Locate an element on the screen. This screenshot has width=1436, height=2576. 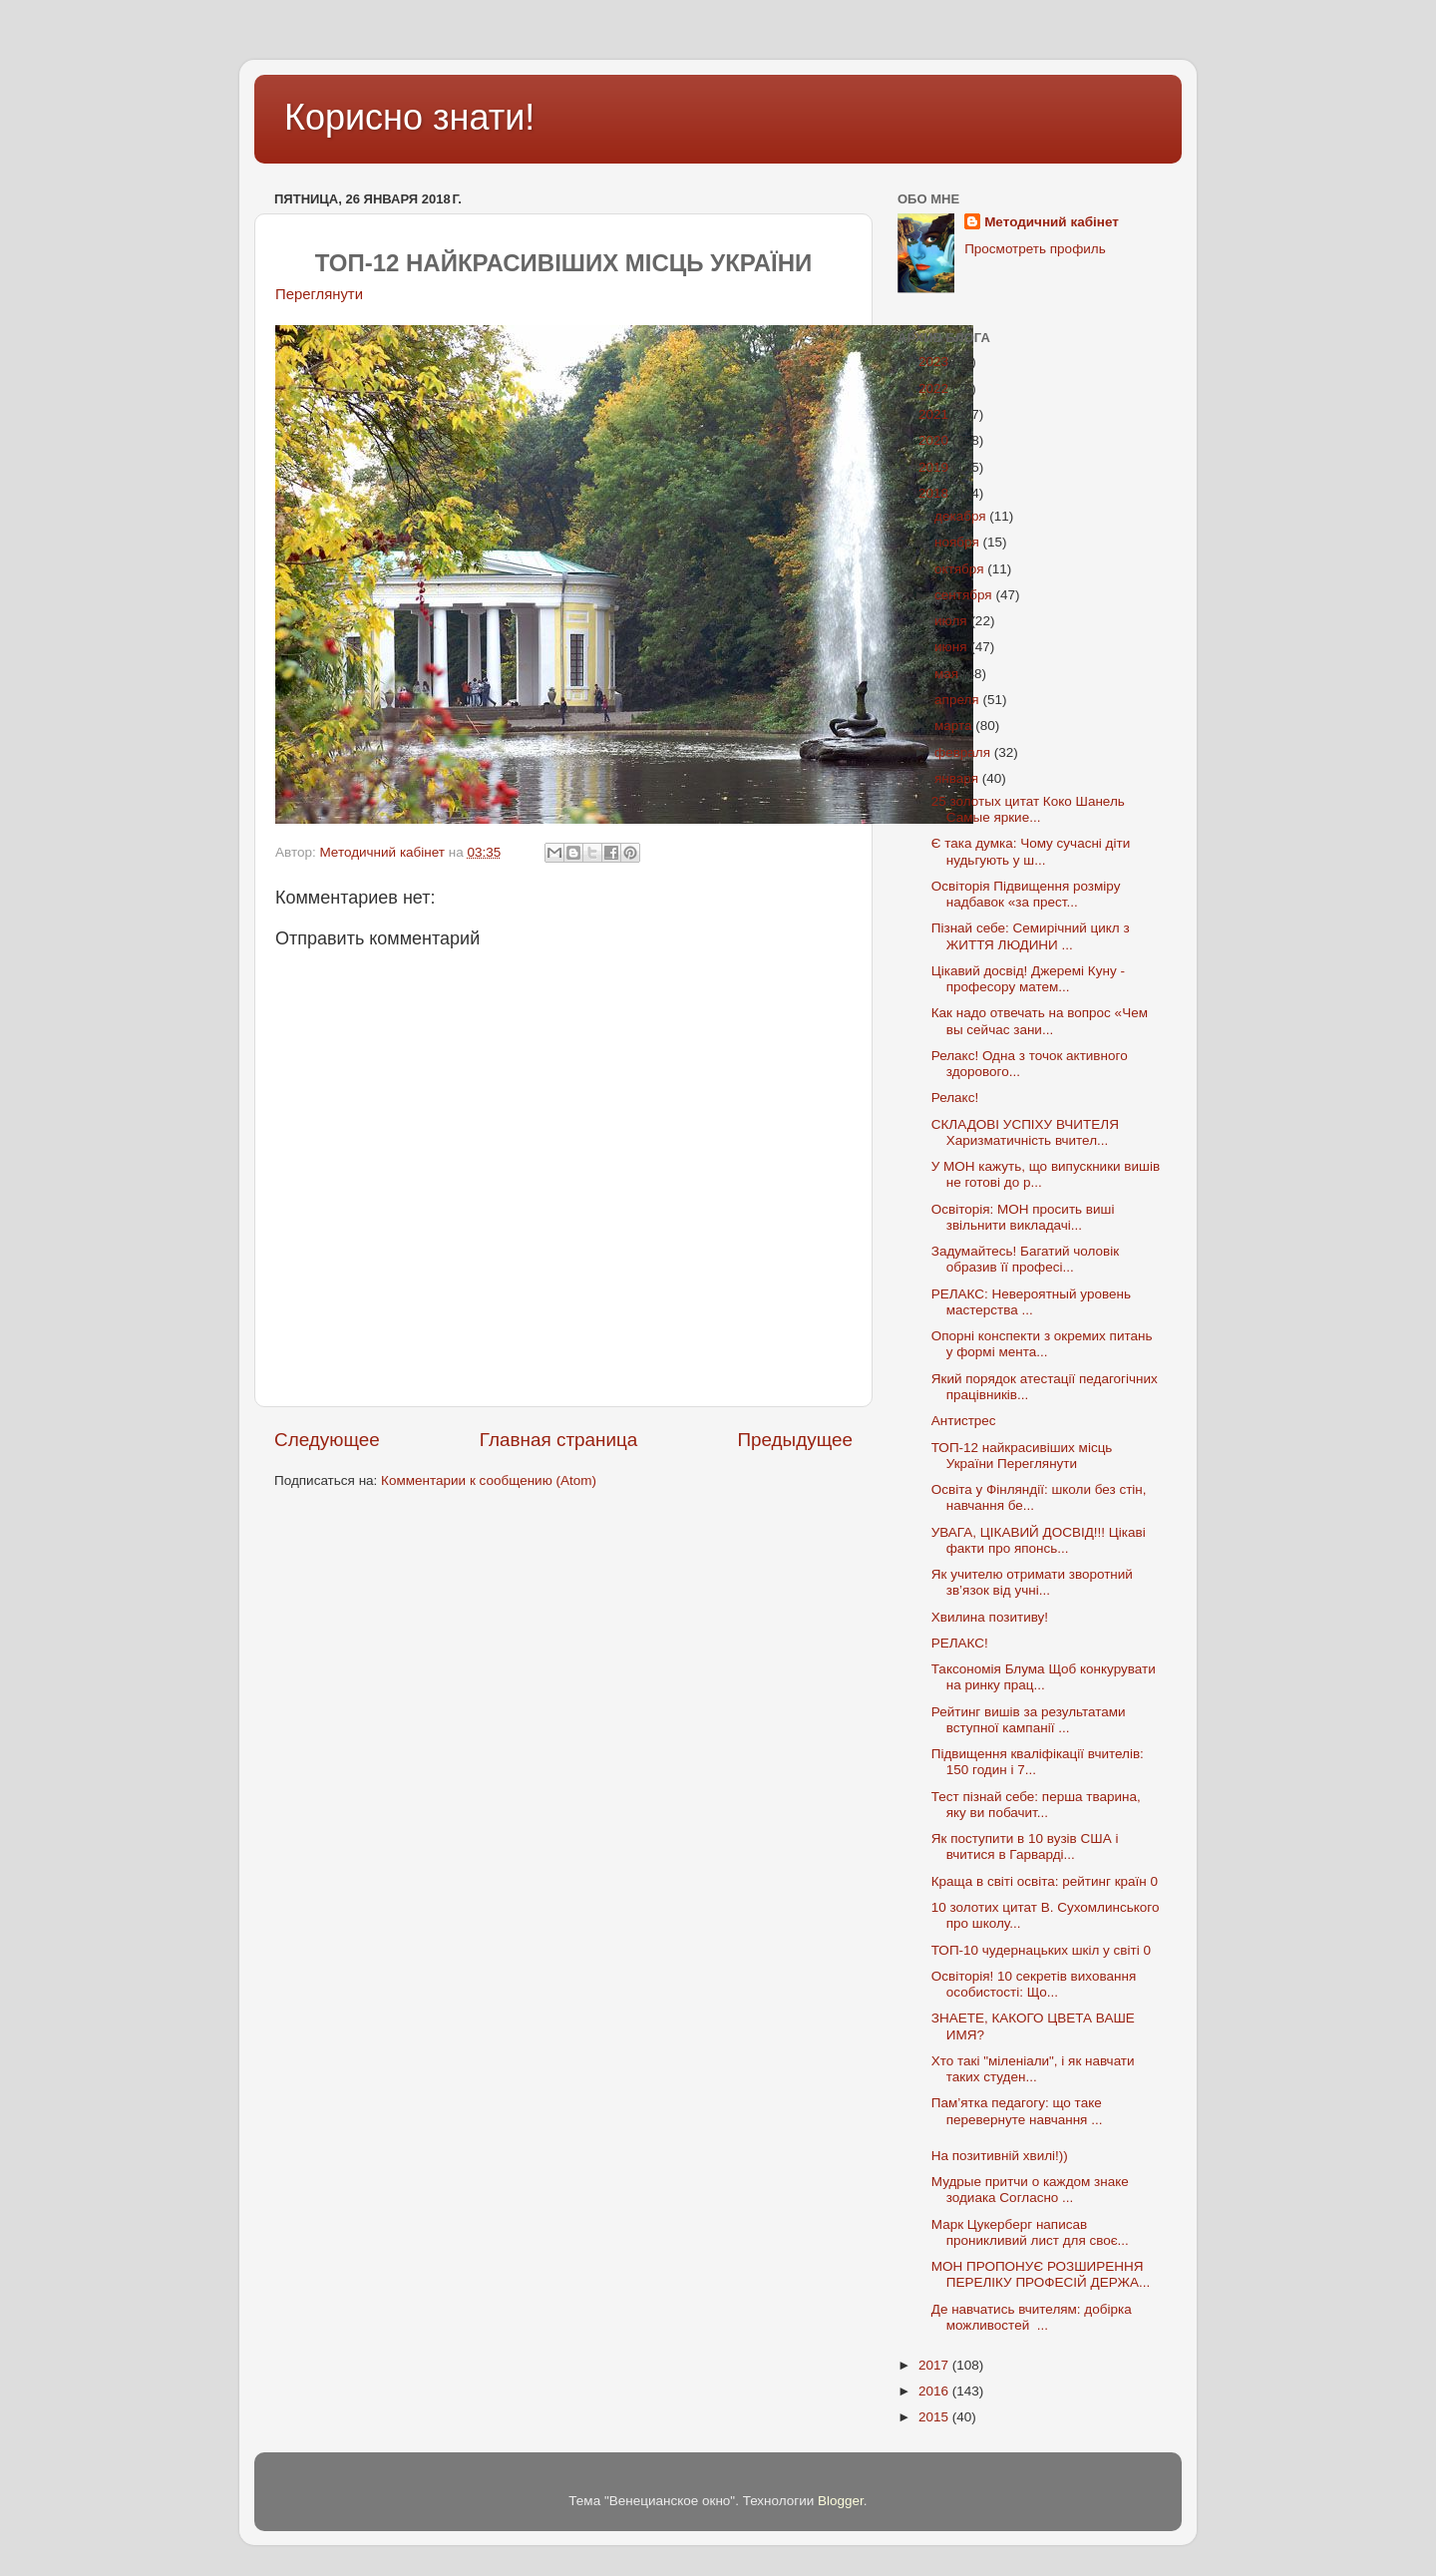
Следующее is located at coordinates (327, 1439).